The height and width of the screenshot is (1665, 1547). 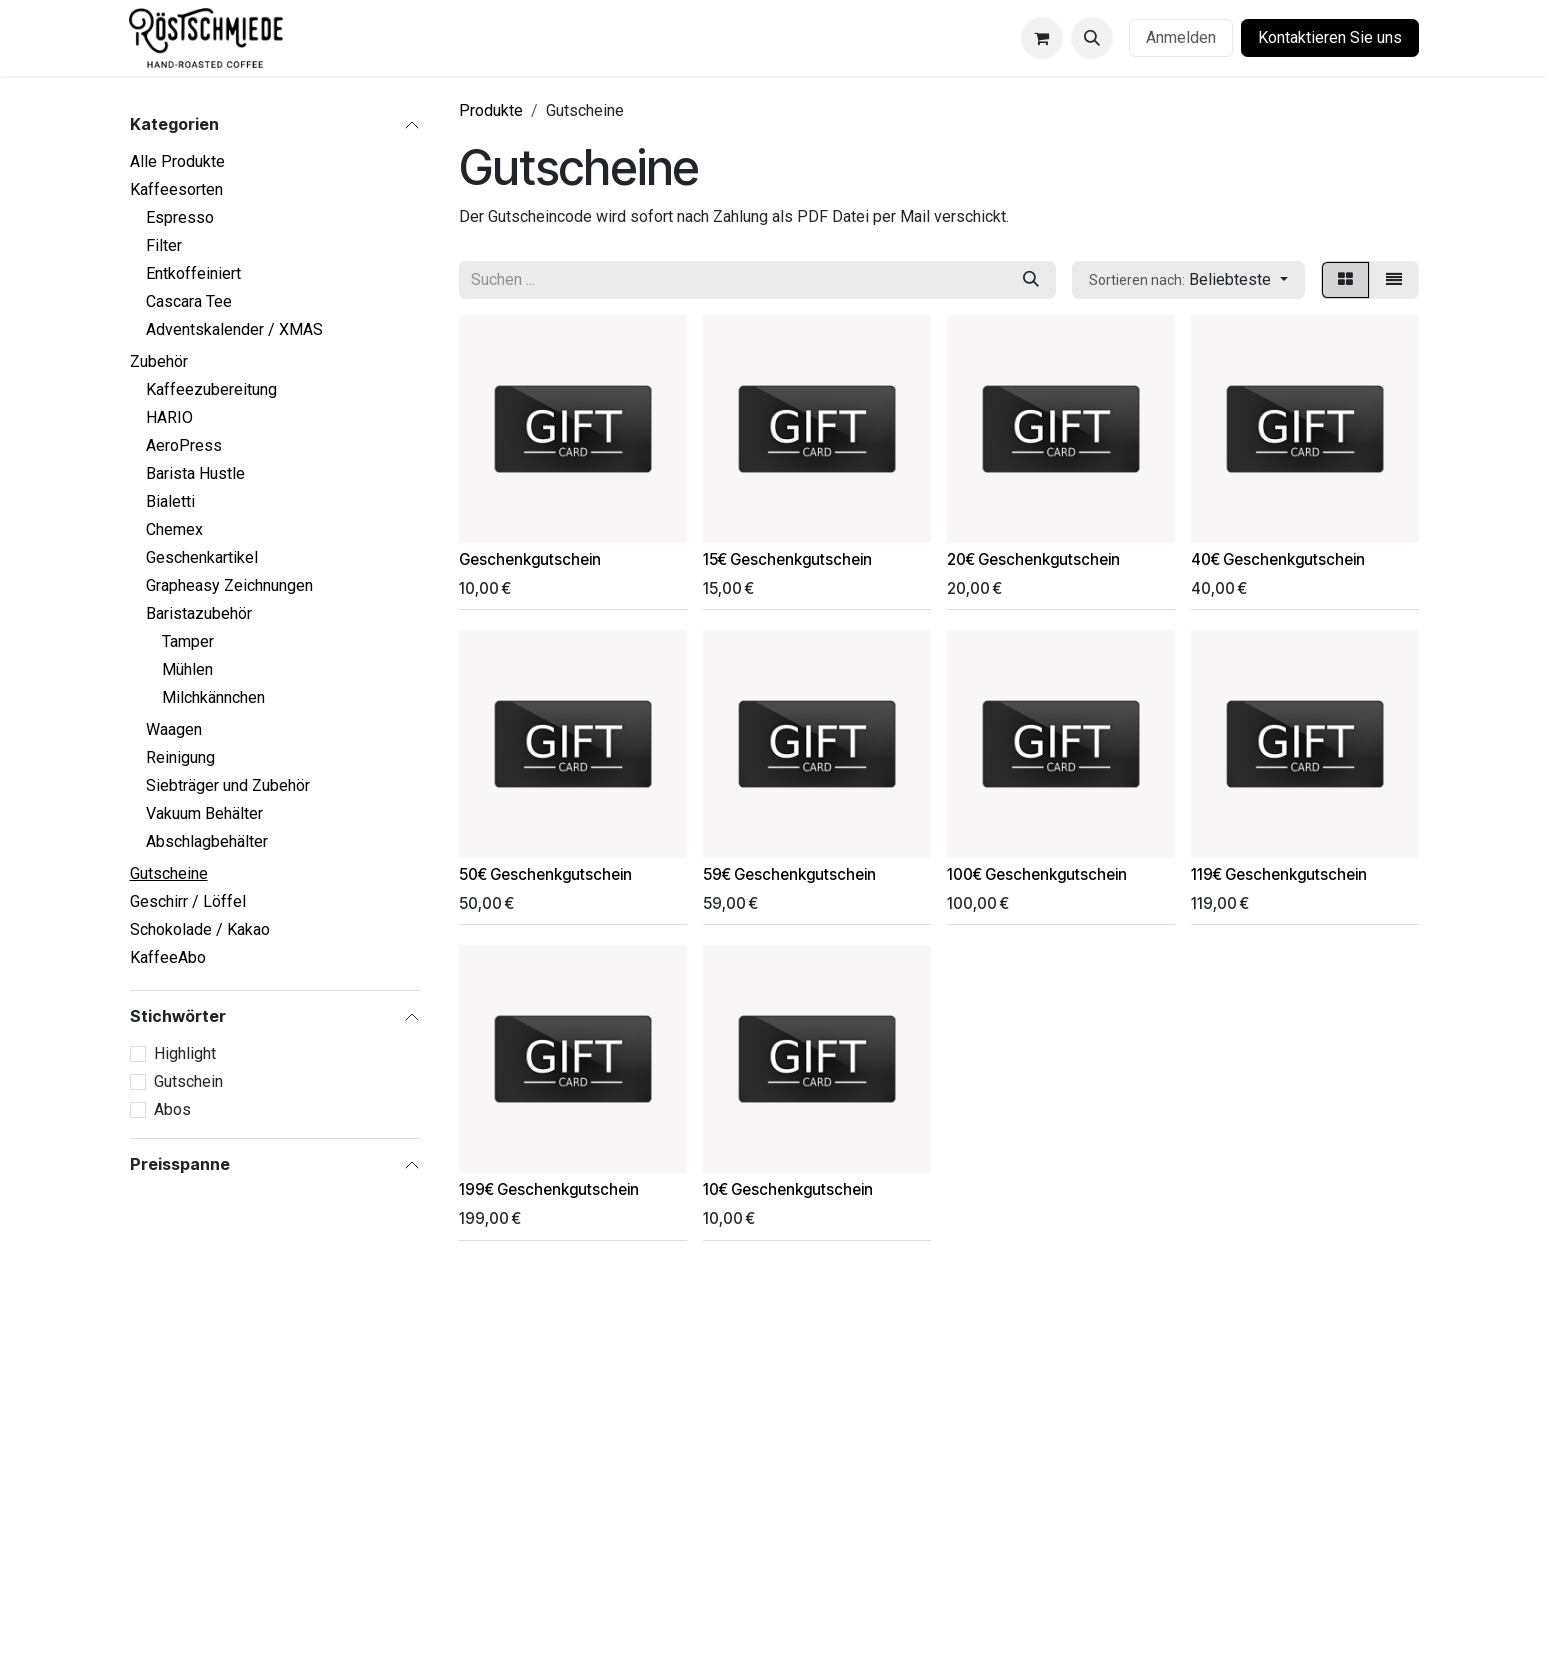 I want to click on KaffeeAbo, so click(x=168, y=957).